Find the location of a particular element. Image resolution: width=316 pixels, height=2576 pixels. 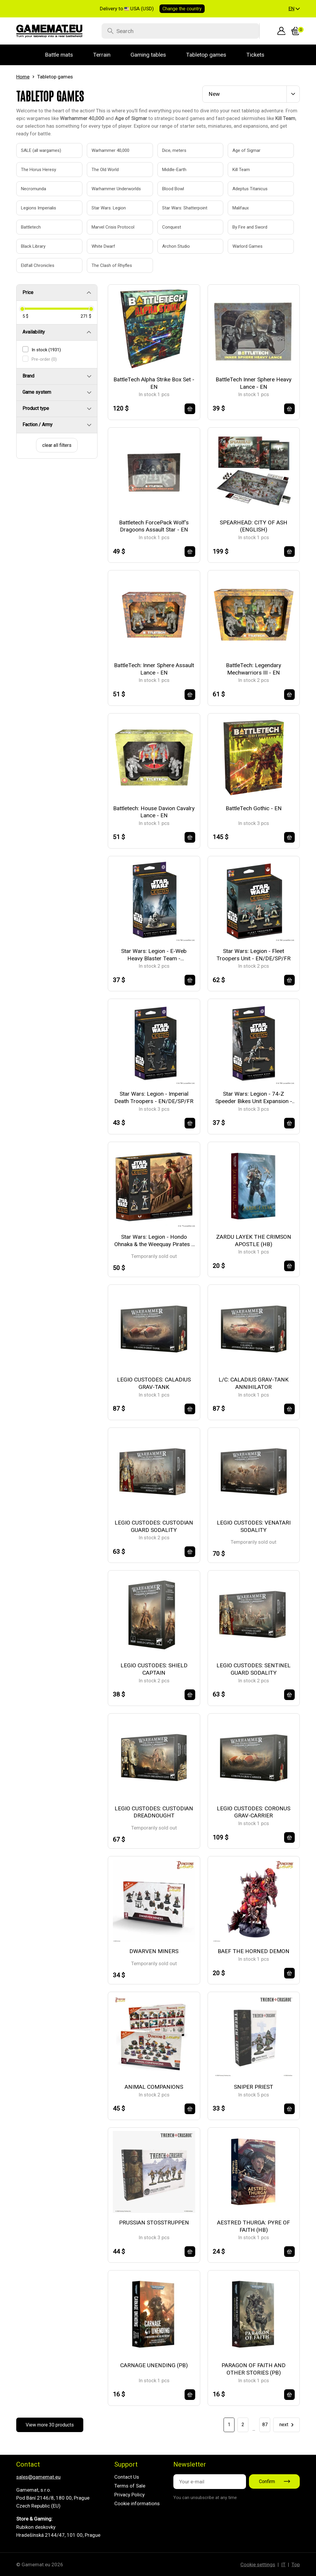

SPEARHEAD: CITY OF ASH (ENGLISH) is located at coordinates (253, 526).